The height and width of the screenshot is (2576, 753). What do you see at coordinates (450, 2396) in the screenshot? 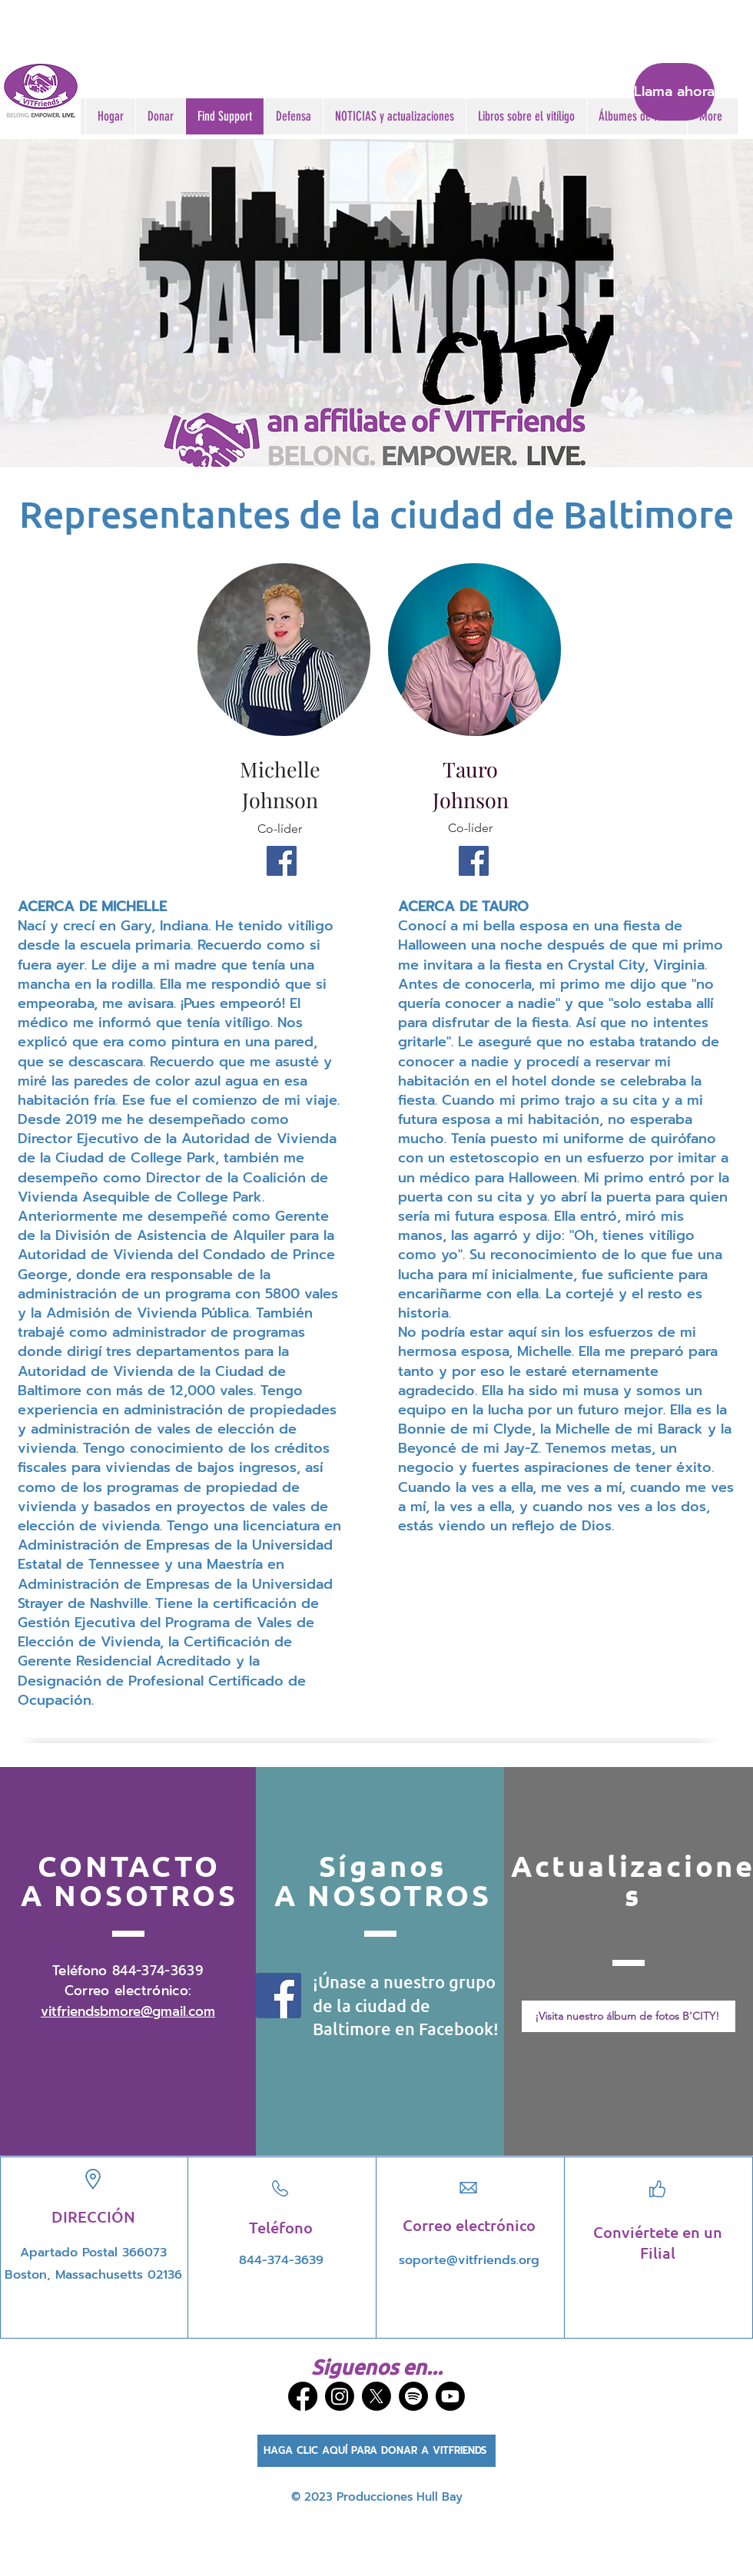
I see `[Youtube]` at bounding box center [450, 2396].